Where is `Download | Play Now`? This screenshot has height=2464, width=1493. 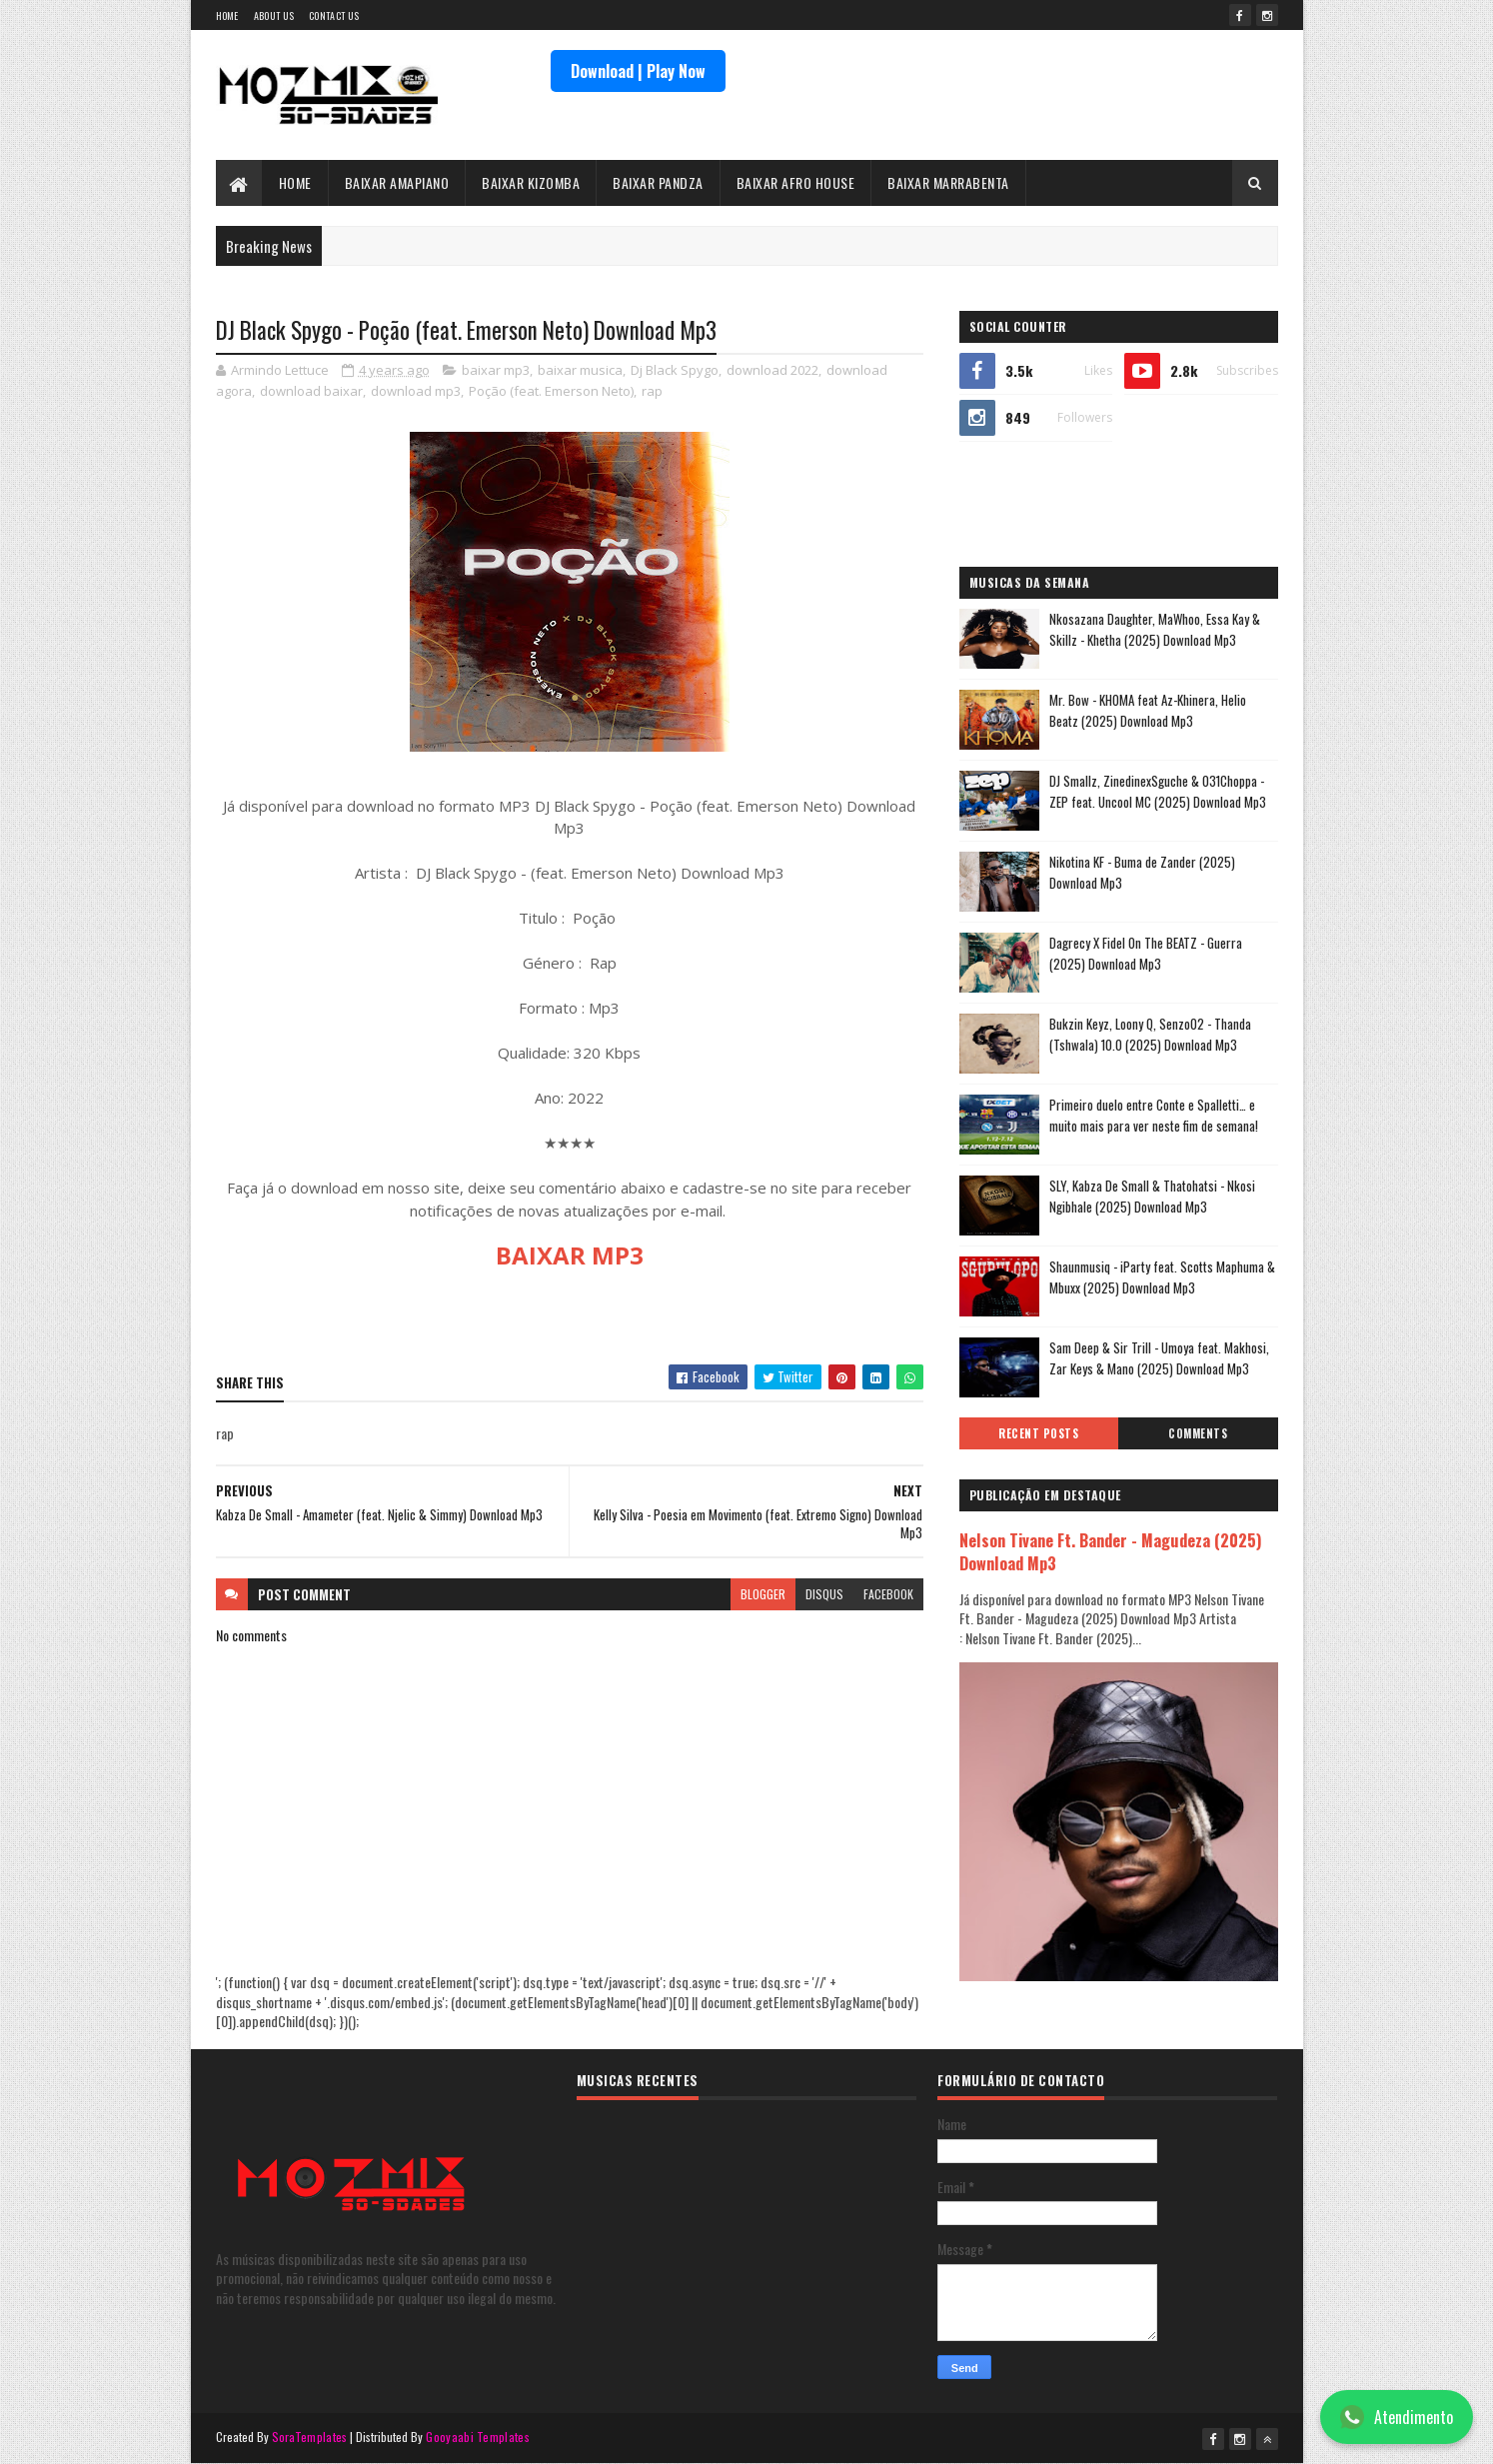
Download | Play Now is located at coordinates (638, 71).